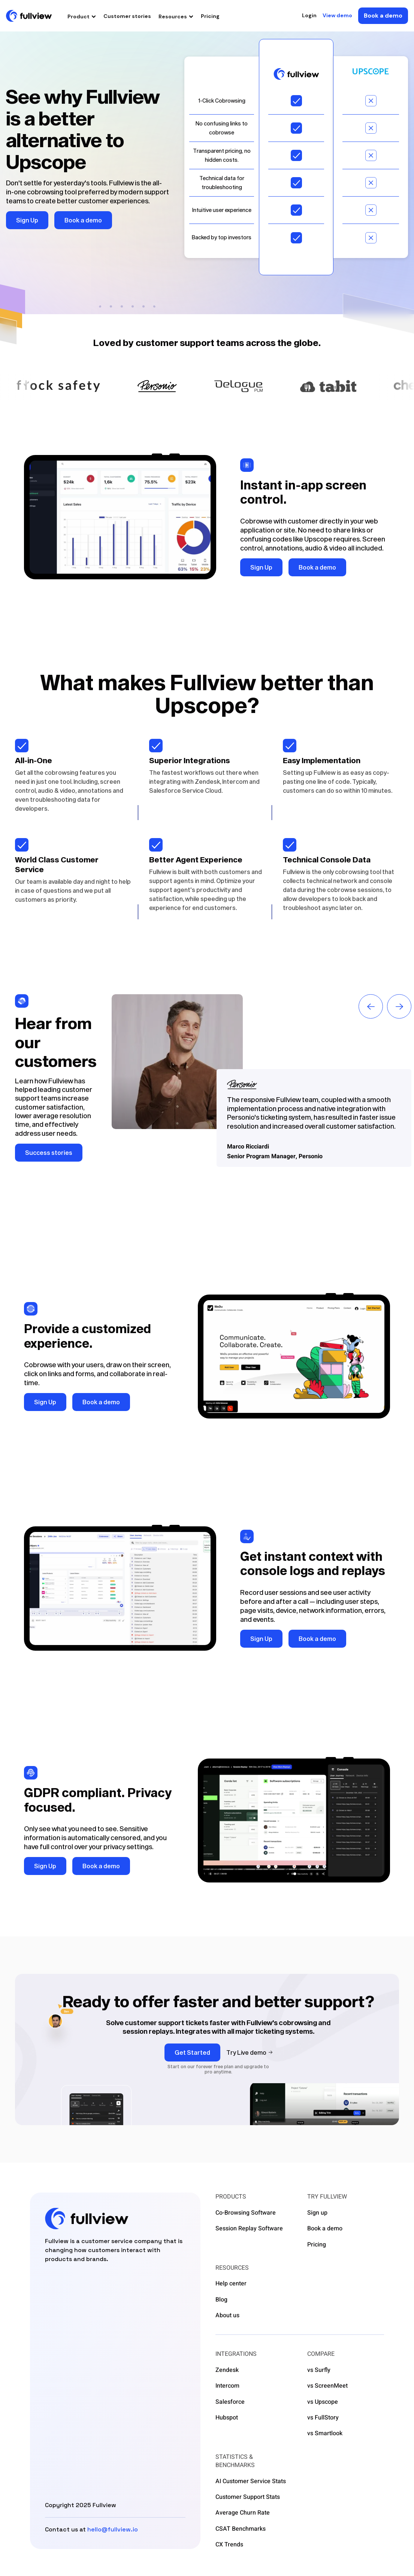  What do you see at coordinates (247, 2497) in the screenshot?
I see `Customer Support Stats` at bounding box center [247, 2497].